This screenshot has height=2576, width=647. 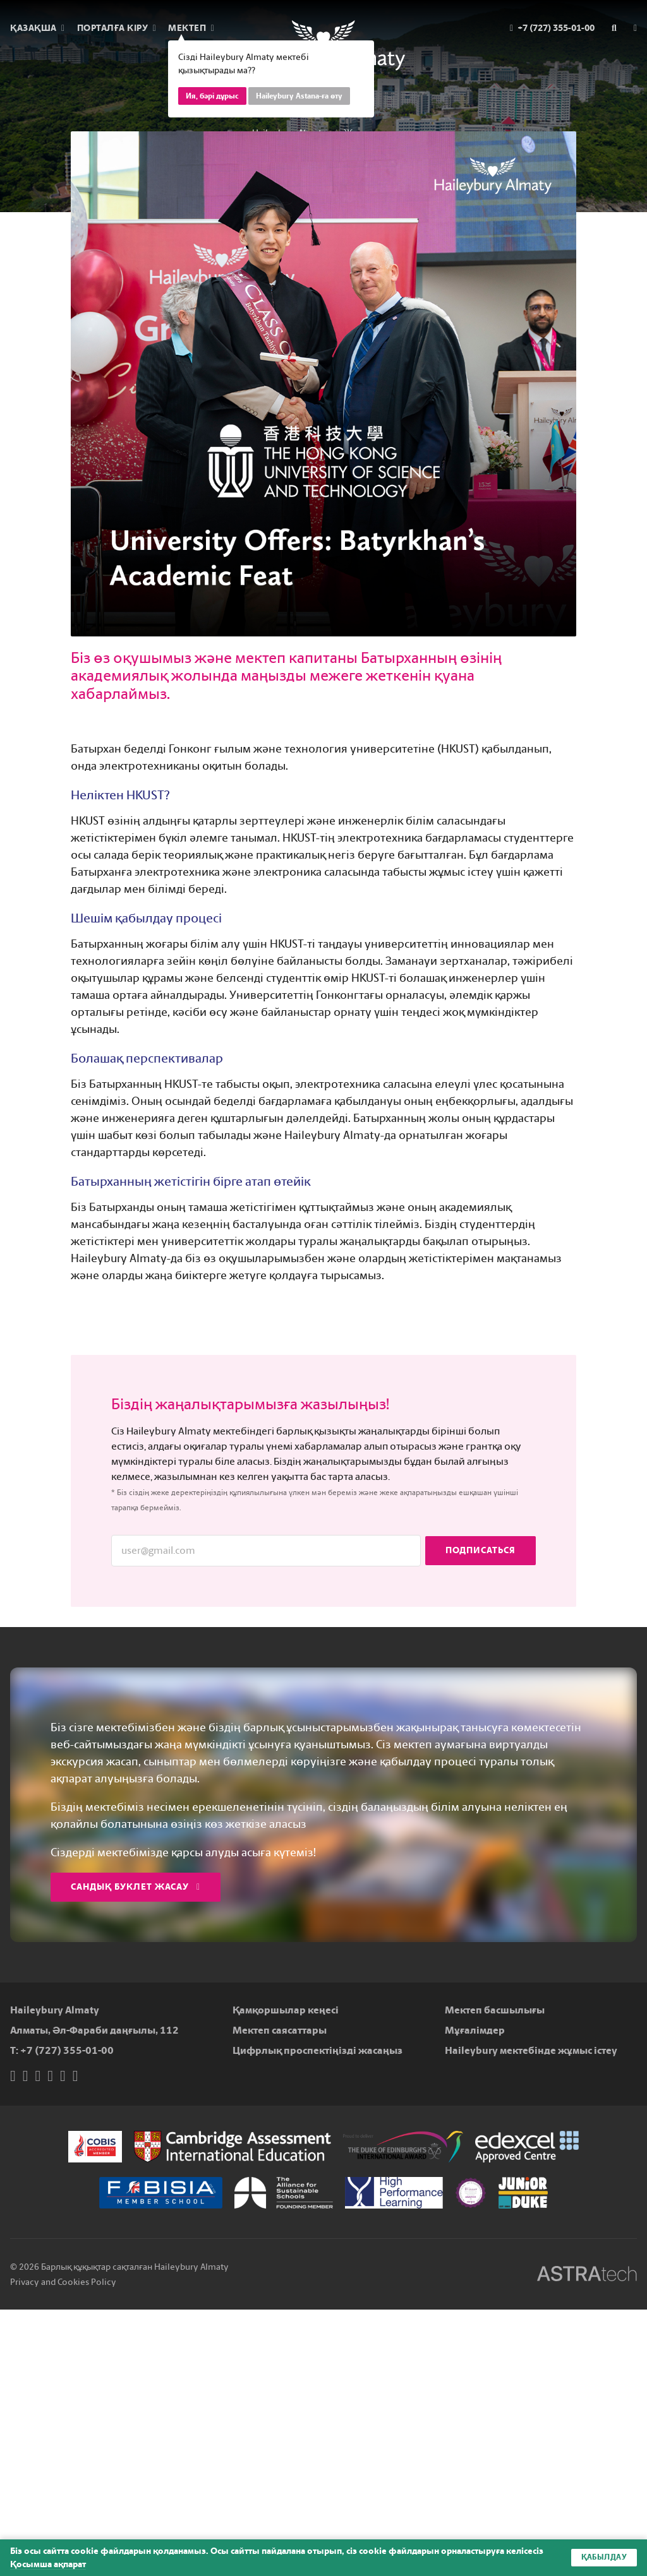 I want to click on Цифрлық проспектіңізді жасаңыз, so click(x=317, y=2050).